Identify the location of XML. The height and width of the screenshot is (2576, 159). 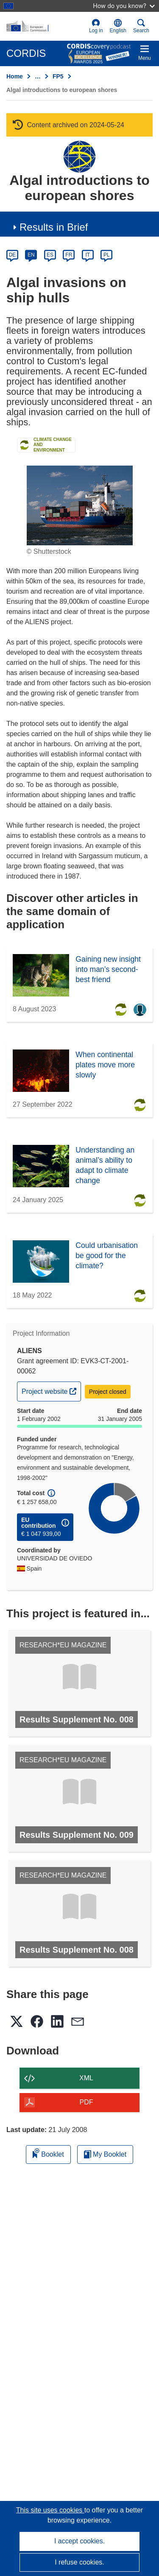
(86, 2078).